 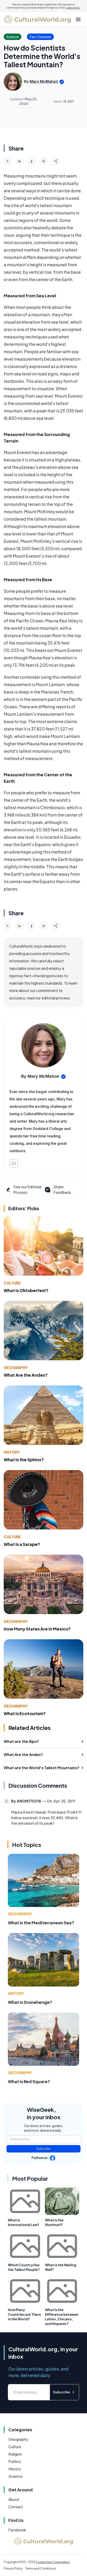 What do you see at coordinates (43, 2148) in the screenshot?
I see `Subscribe` at bounding box center [43, 2148].